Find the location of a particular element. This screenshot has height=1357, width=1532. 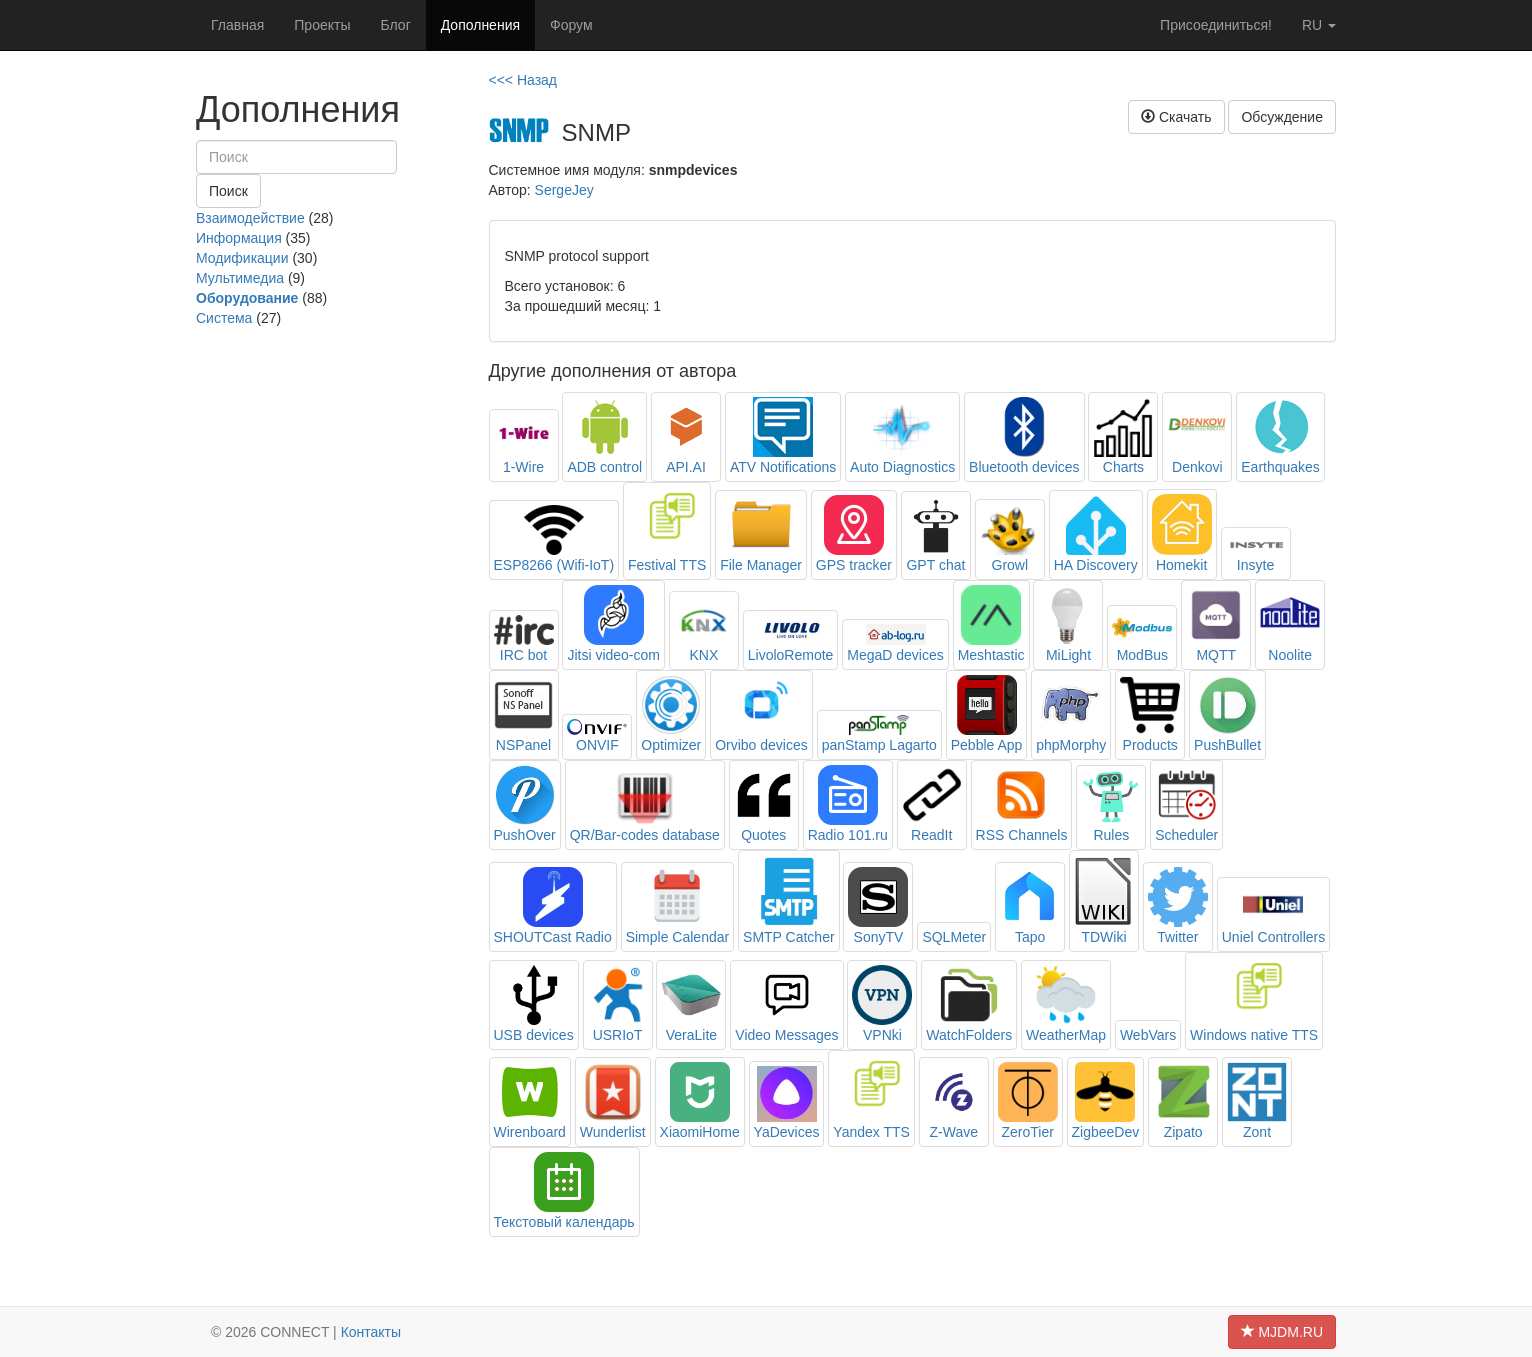

Блог is located at coordinates (395, 25).